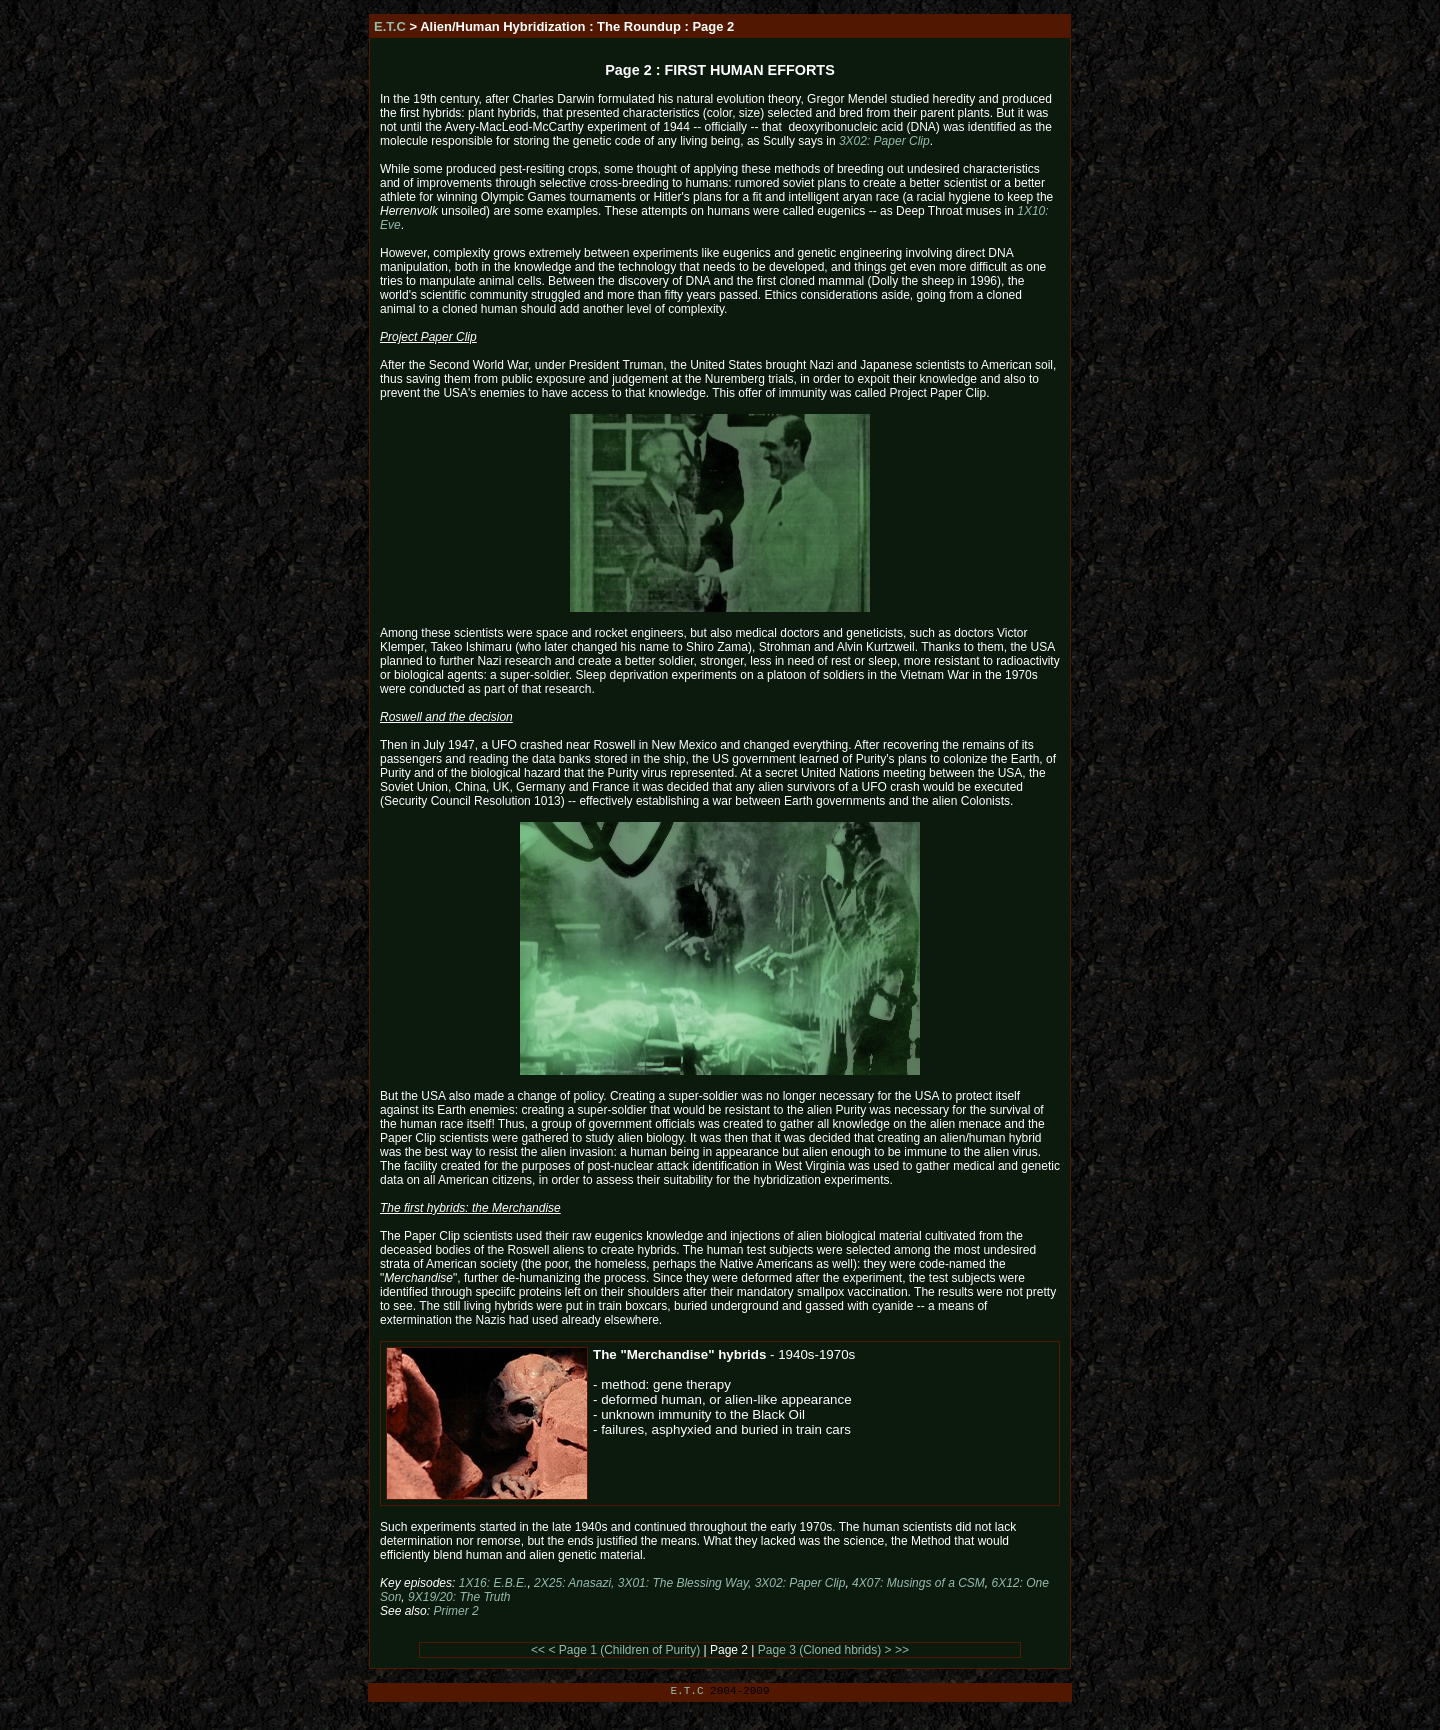 The image size is (1440, 1730). Describe the element at coordinates (624, 1650) in the screenshot. I see `< Page 1 (Children of Purity)` at that location.